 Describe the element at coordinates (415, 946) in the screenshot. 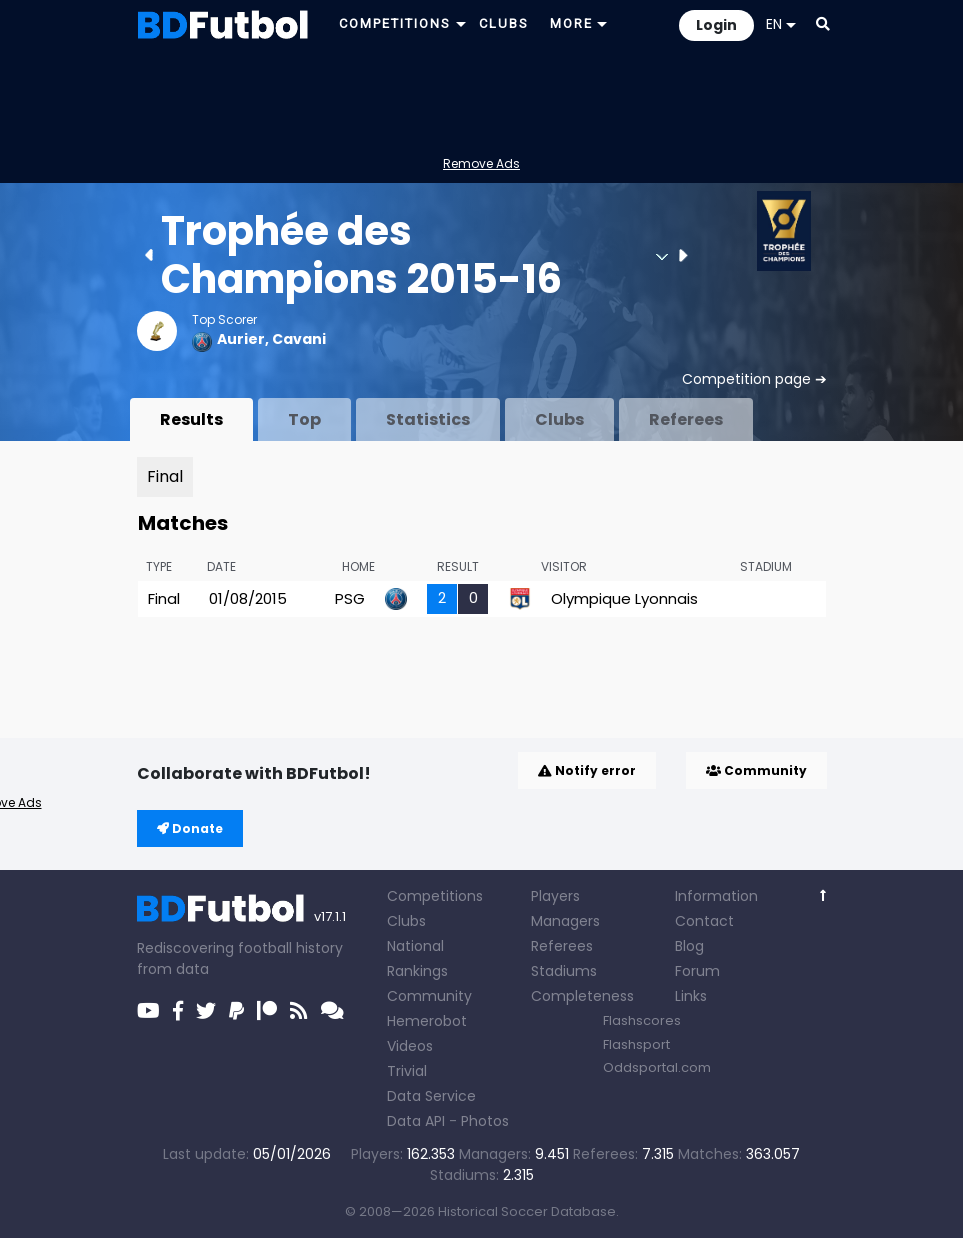

I see `National` at that location.